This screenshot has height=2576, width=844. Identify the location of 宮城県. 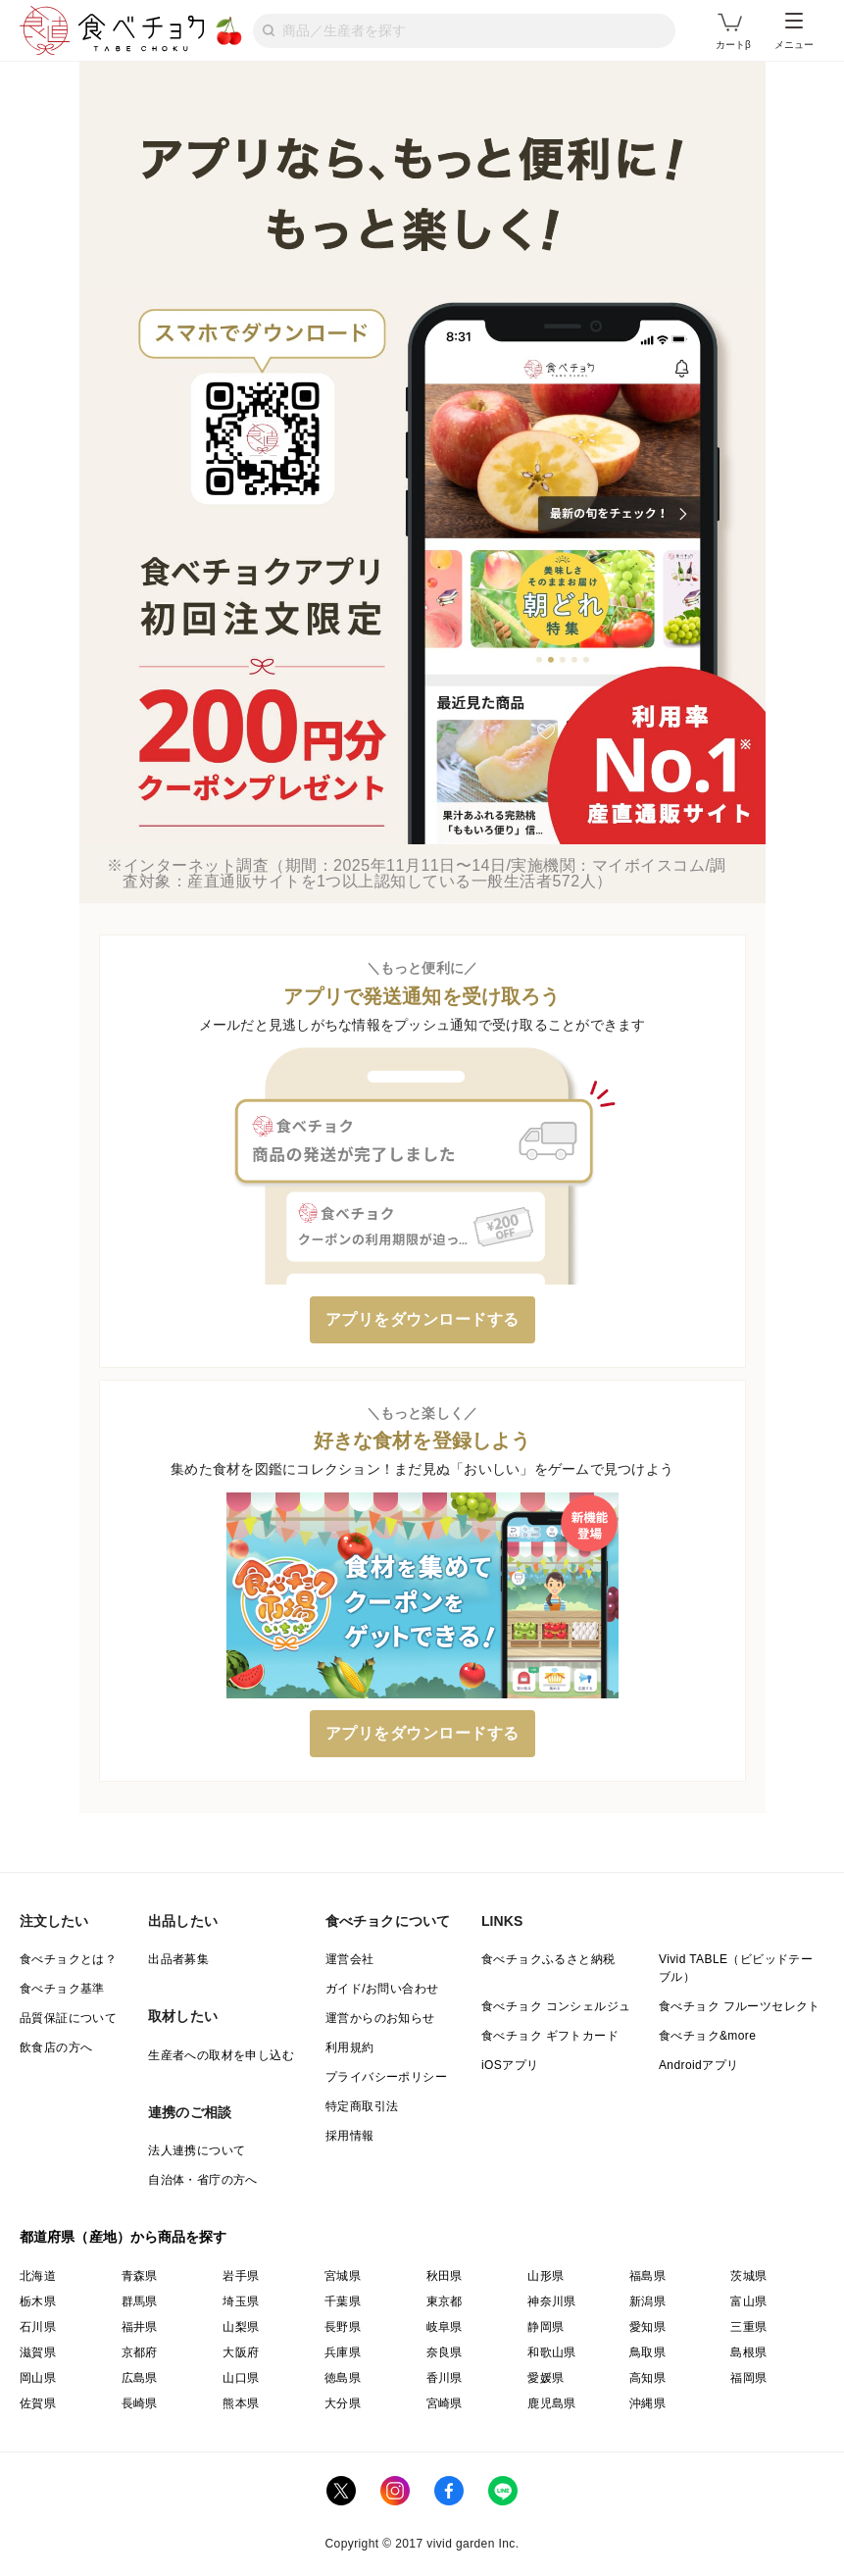
(342, 2276).